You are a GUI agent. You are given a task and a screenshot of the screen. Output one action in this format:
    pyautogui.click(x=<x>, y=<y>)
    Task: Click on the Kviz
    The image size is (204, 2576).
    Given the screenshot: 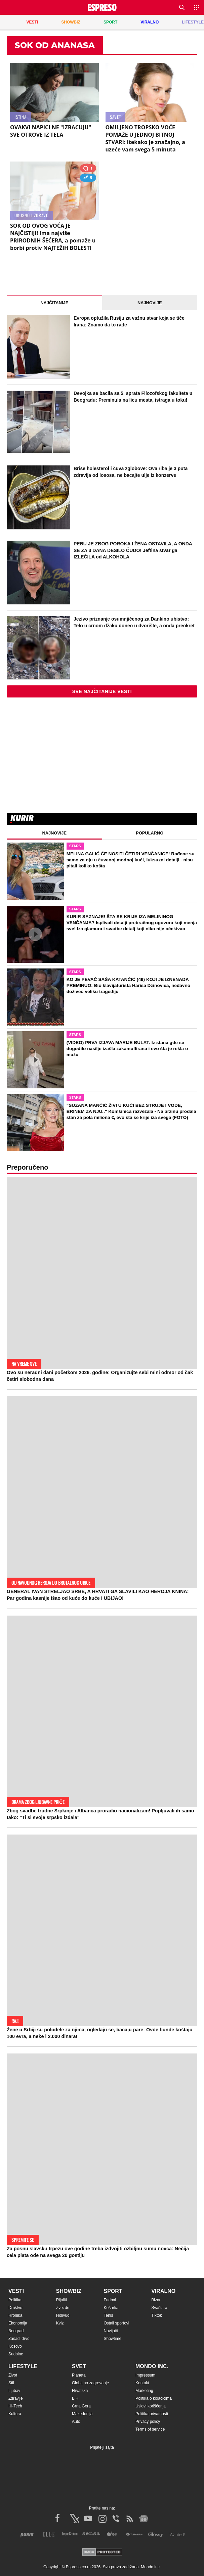 What is the action you would take?
    pyautogui.click(x=60, y=2323)
    